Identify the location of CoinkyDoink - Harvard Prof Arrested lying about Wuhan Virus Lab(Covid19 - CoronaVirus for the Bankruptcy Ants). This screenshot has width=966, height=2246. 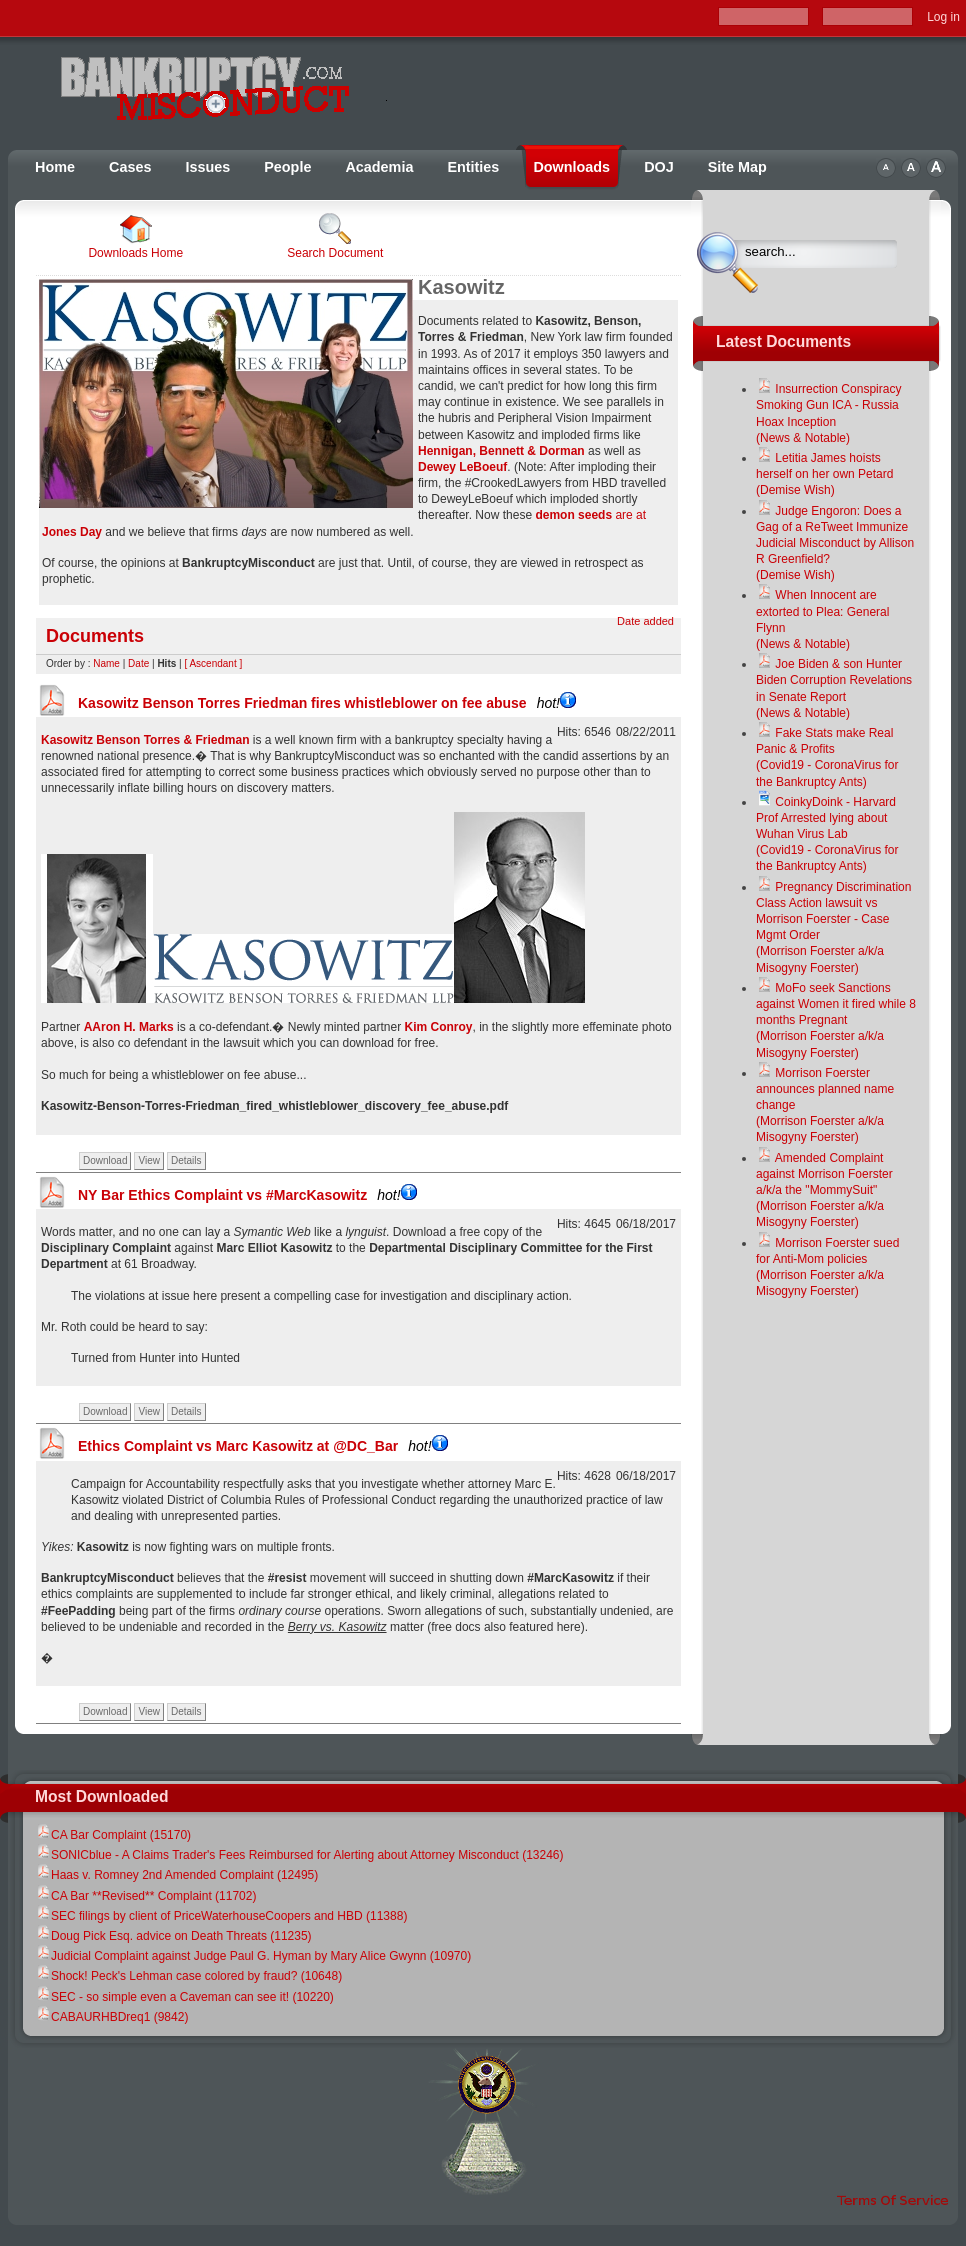
(827, 834).